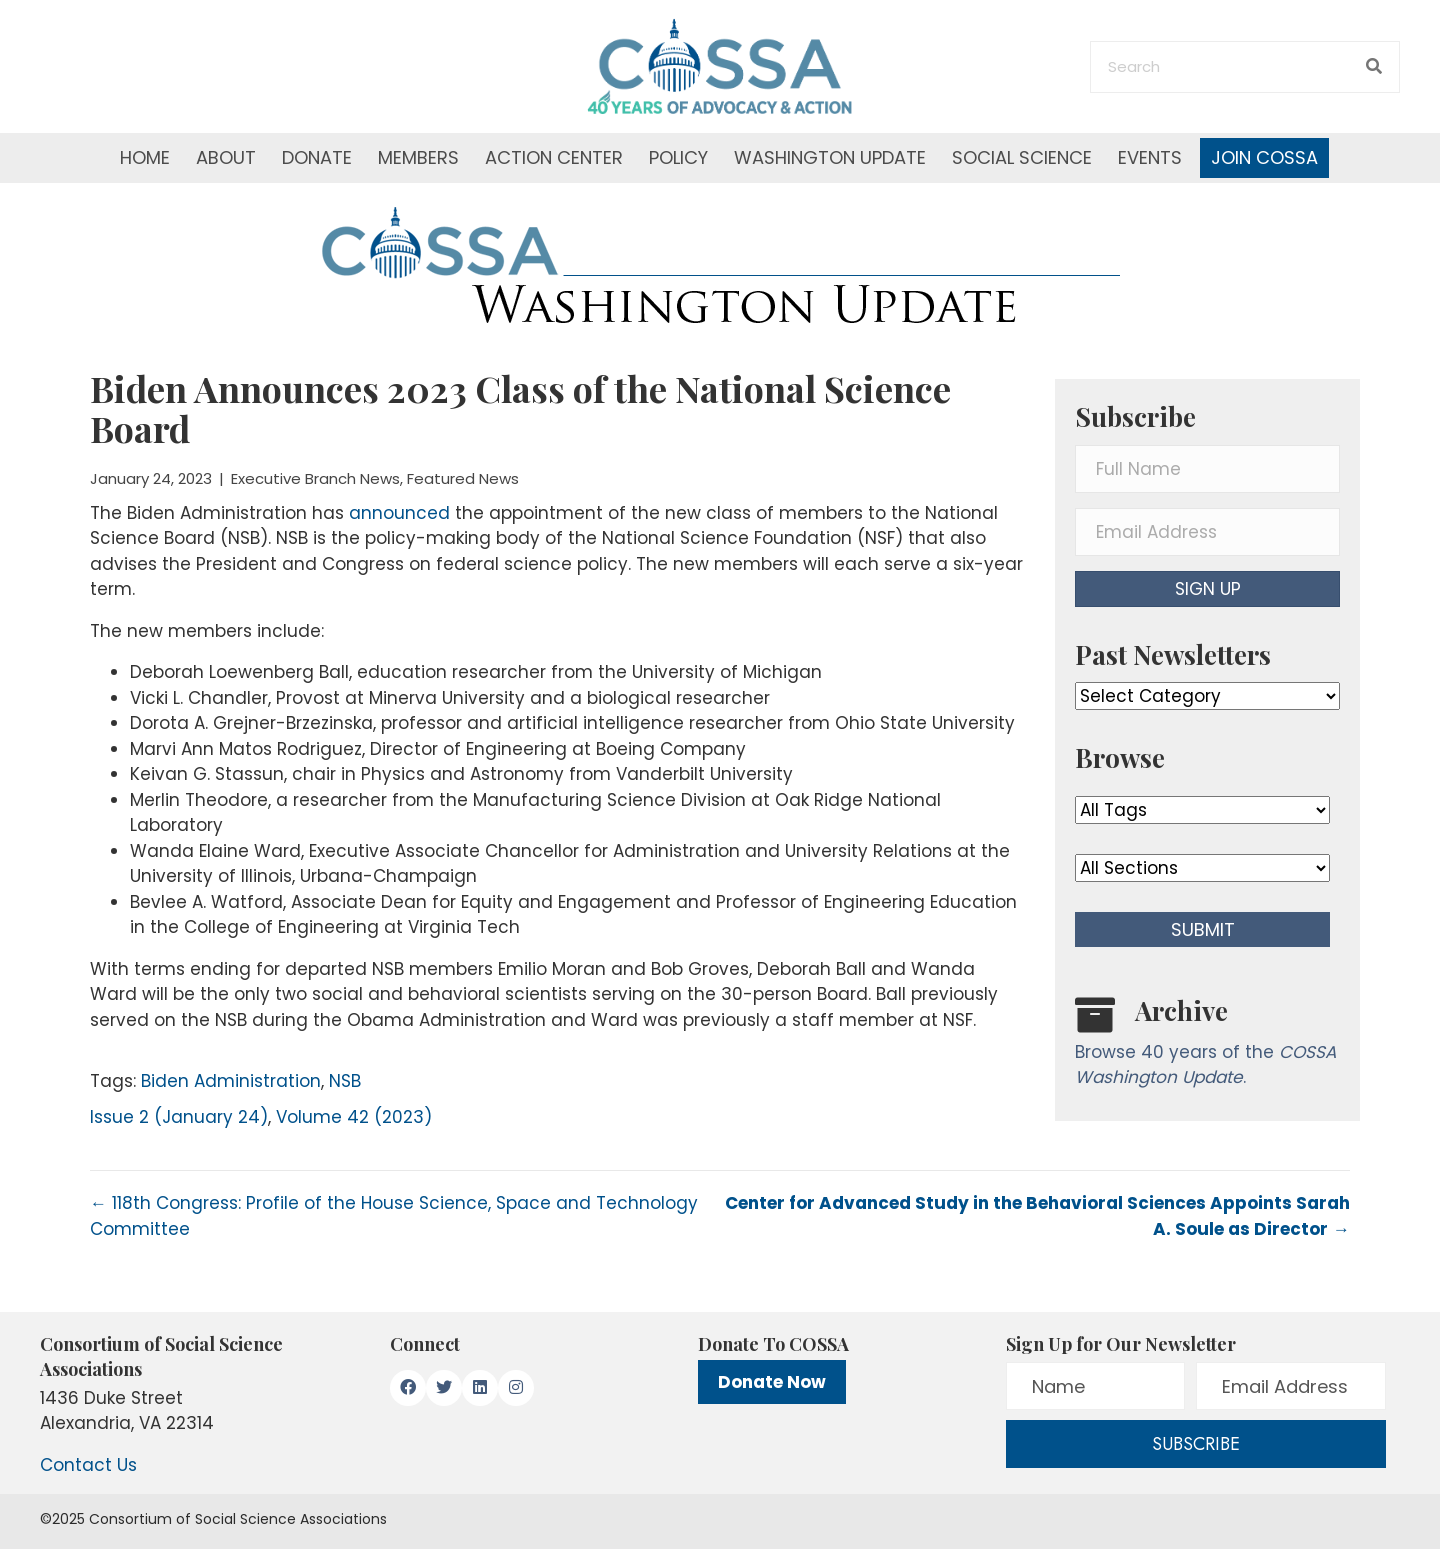 This screenshot has width=1440, height=1549. Describe the element at coordinates (179, 1117) in the screenshot. I see `Issue 2 (January 24)` at that location.